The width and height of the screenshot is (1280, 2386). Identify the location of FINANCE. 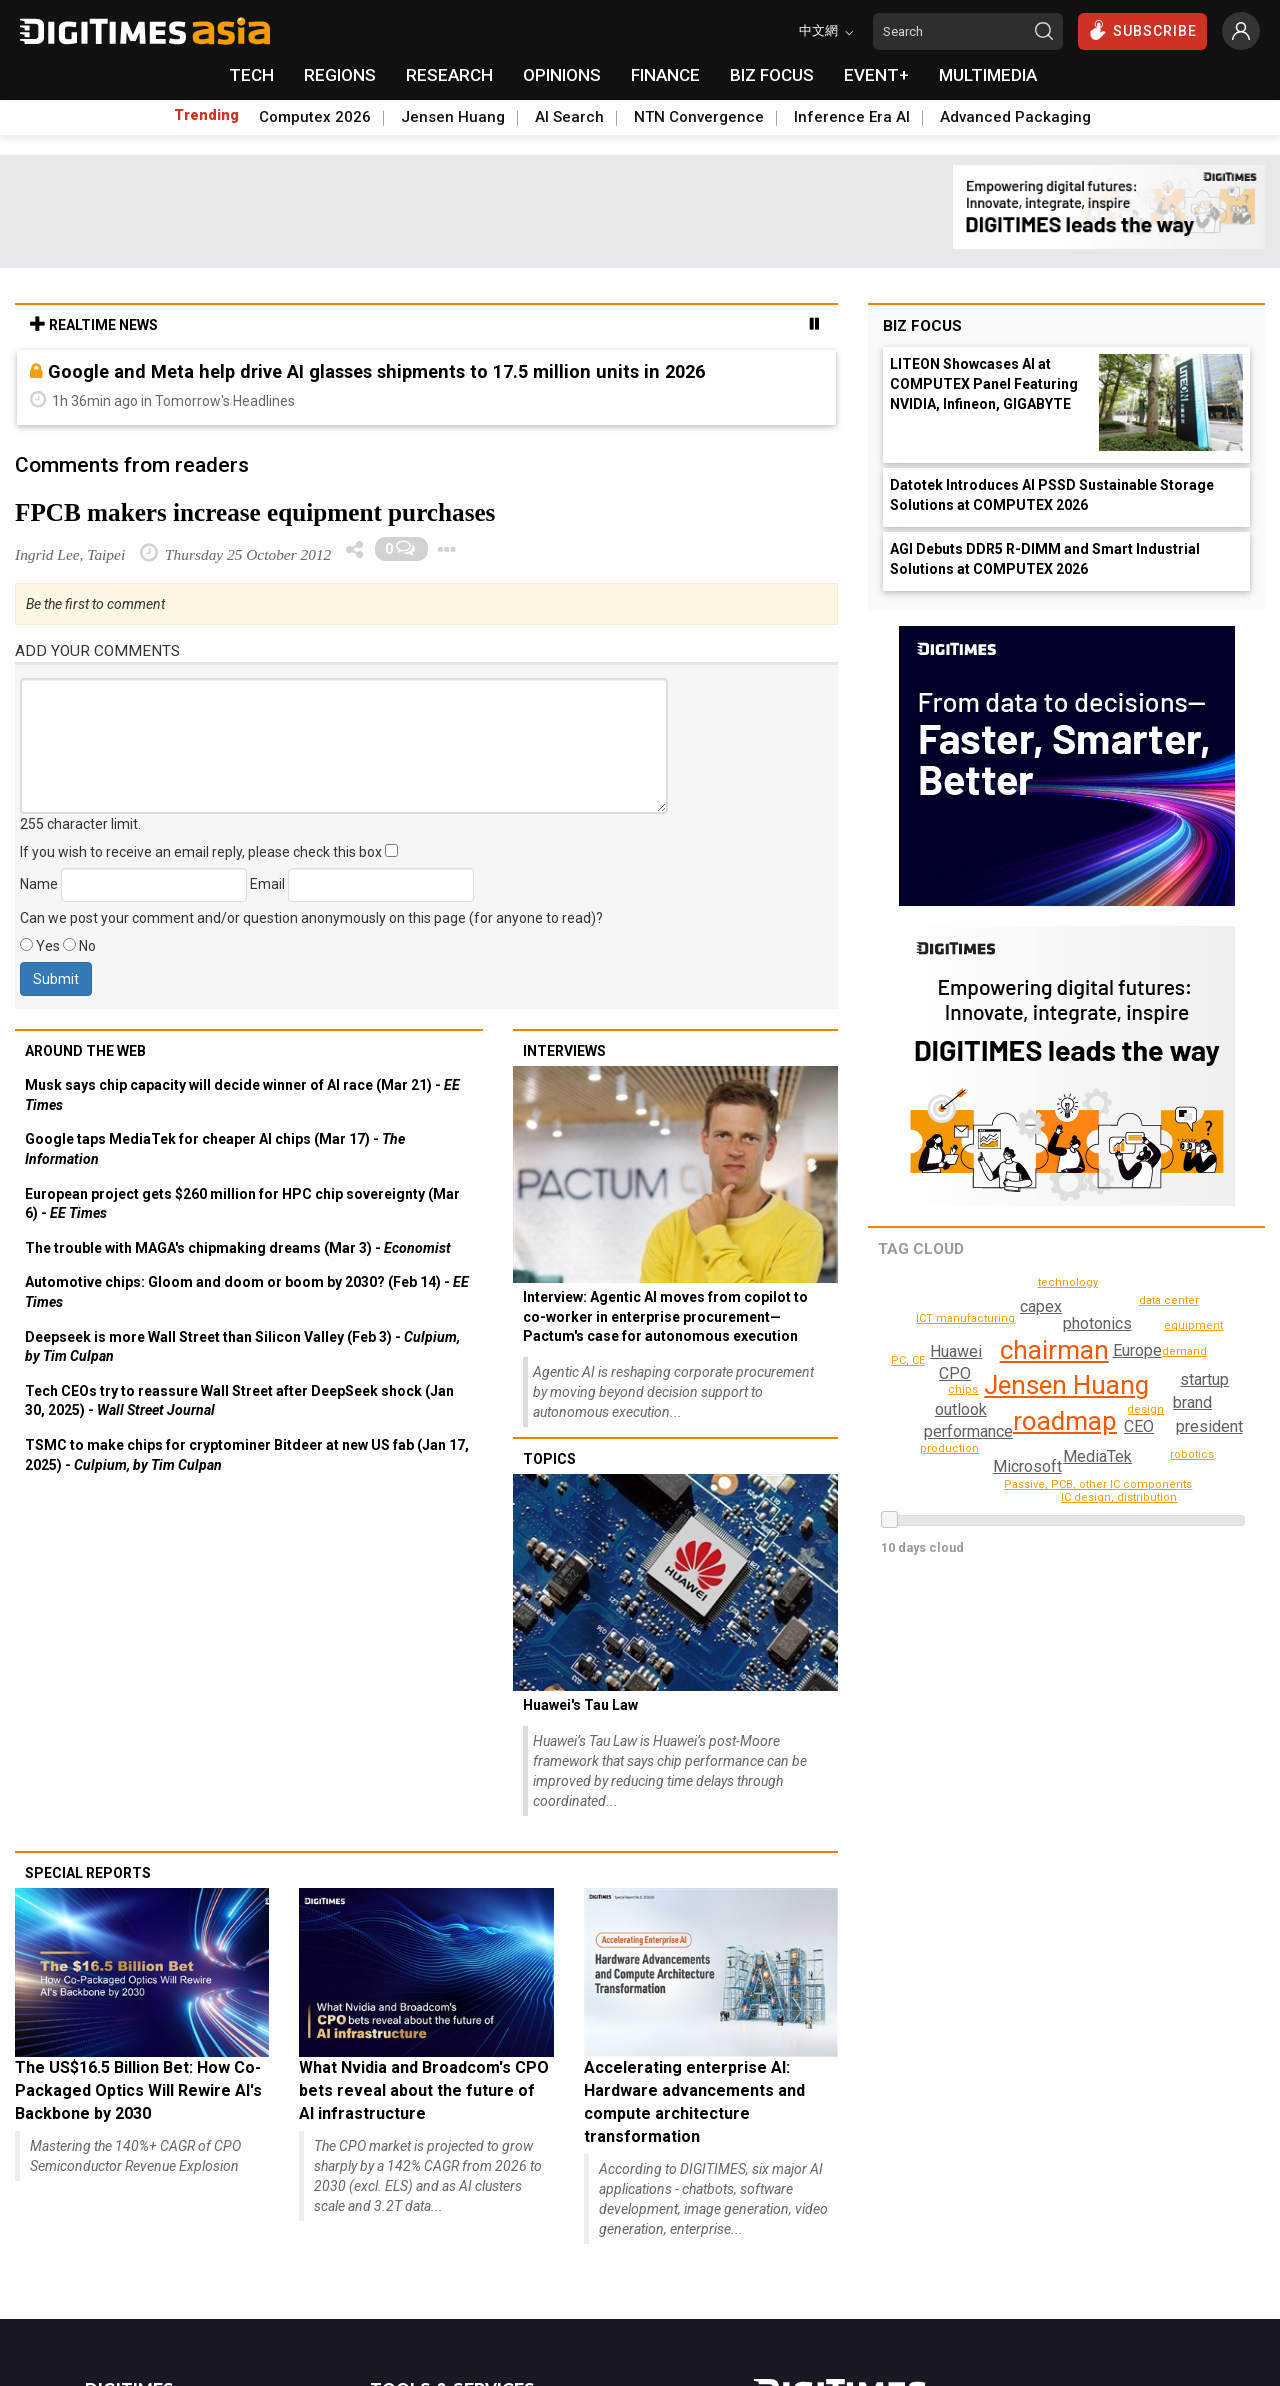
(665, 75).